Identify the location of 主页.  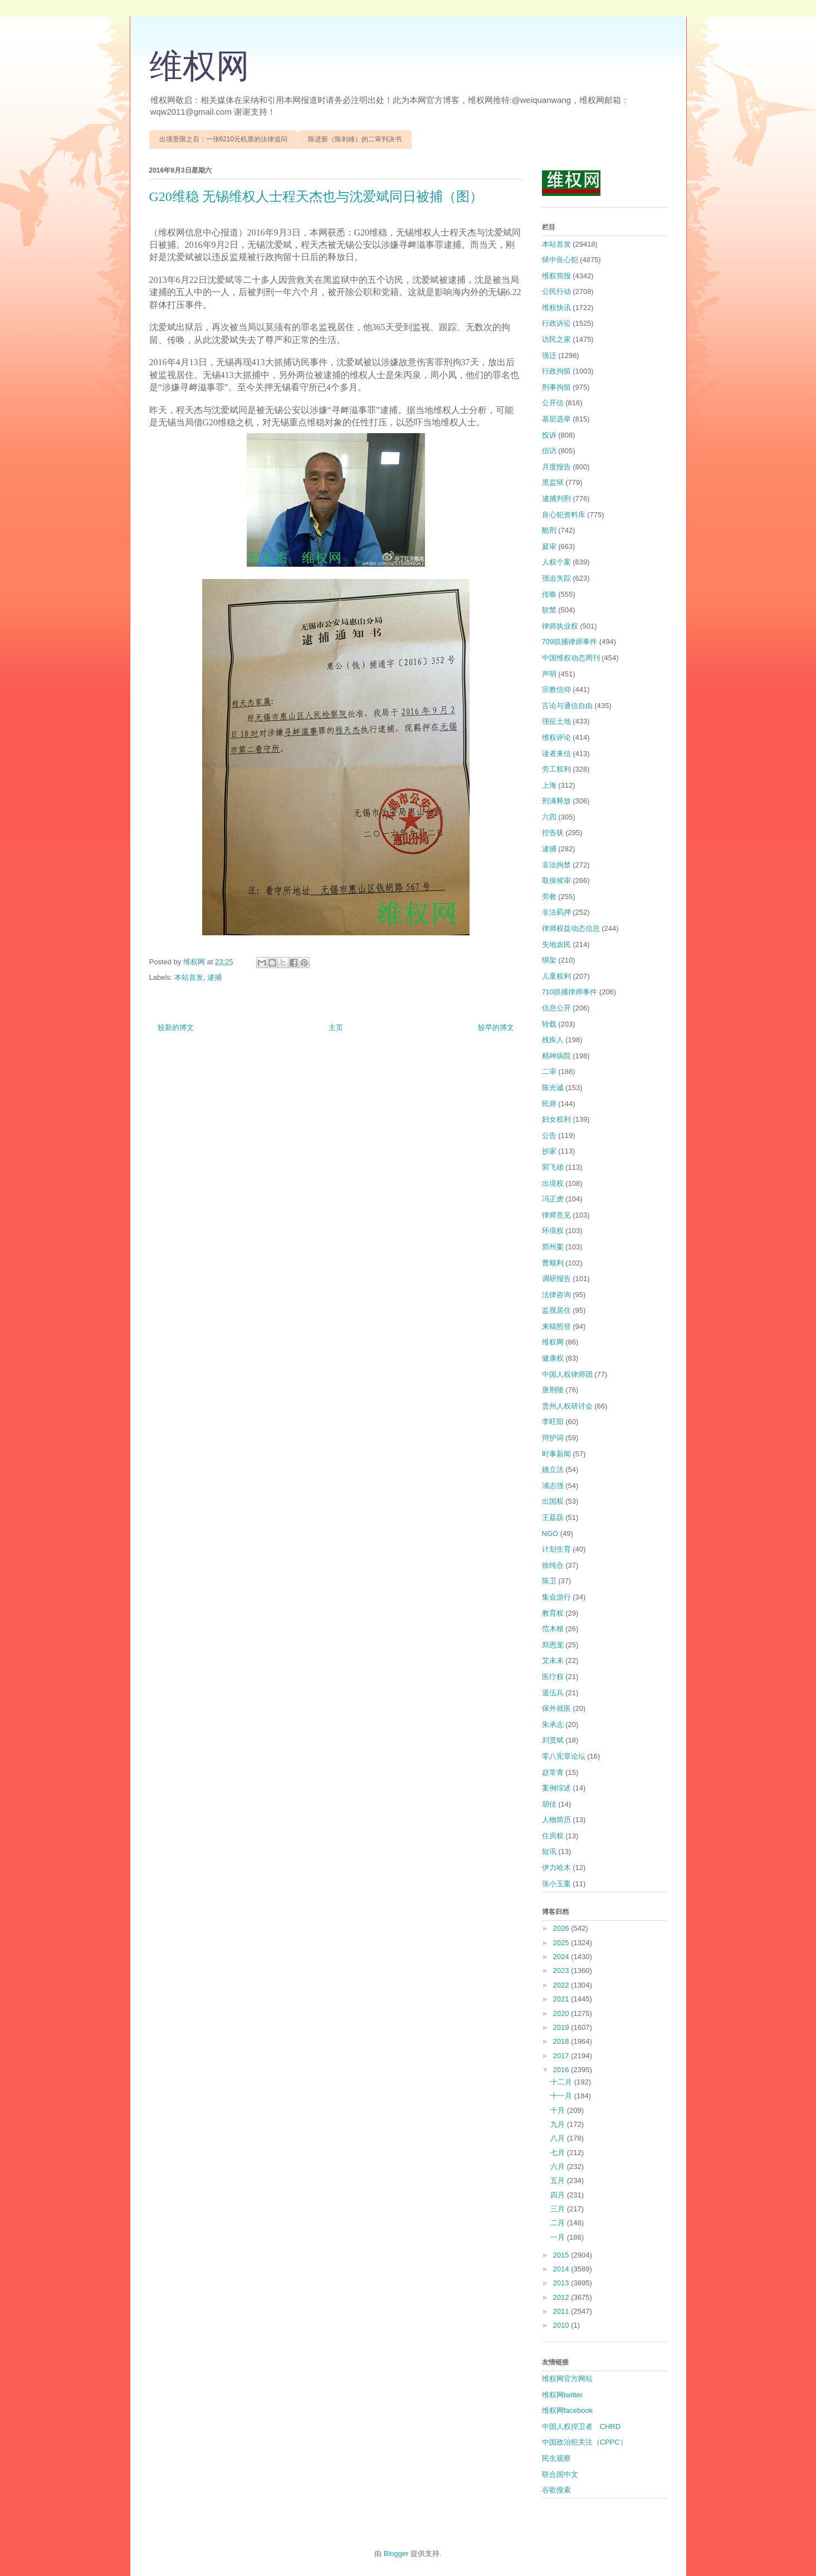
(336, 1027).